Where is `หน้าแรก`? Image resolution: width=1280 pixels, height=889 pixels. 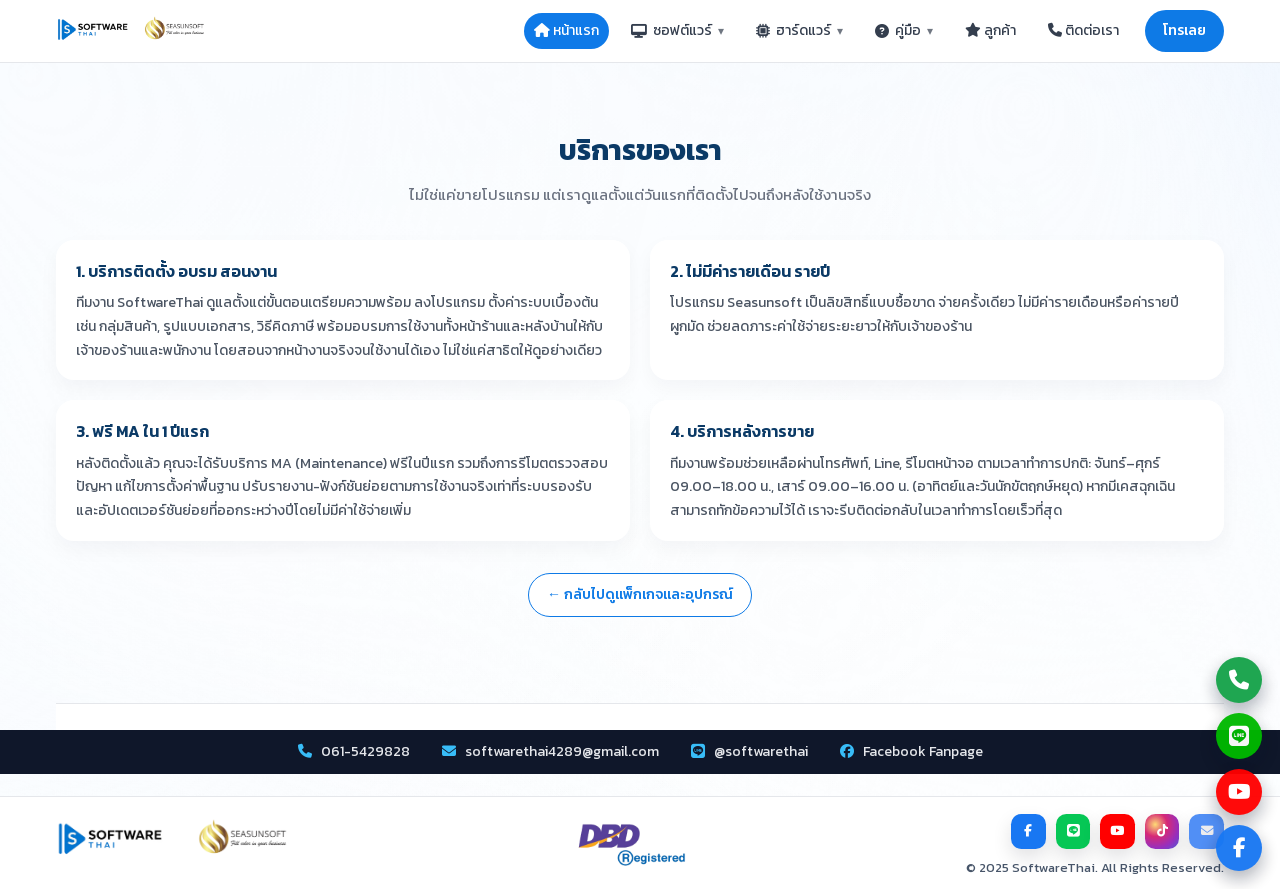
หน้าแรก is located at coordinates (566, 30).